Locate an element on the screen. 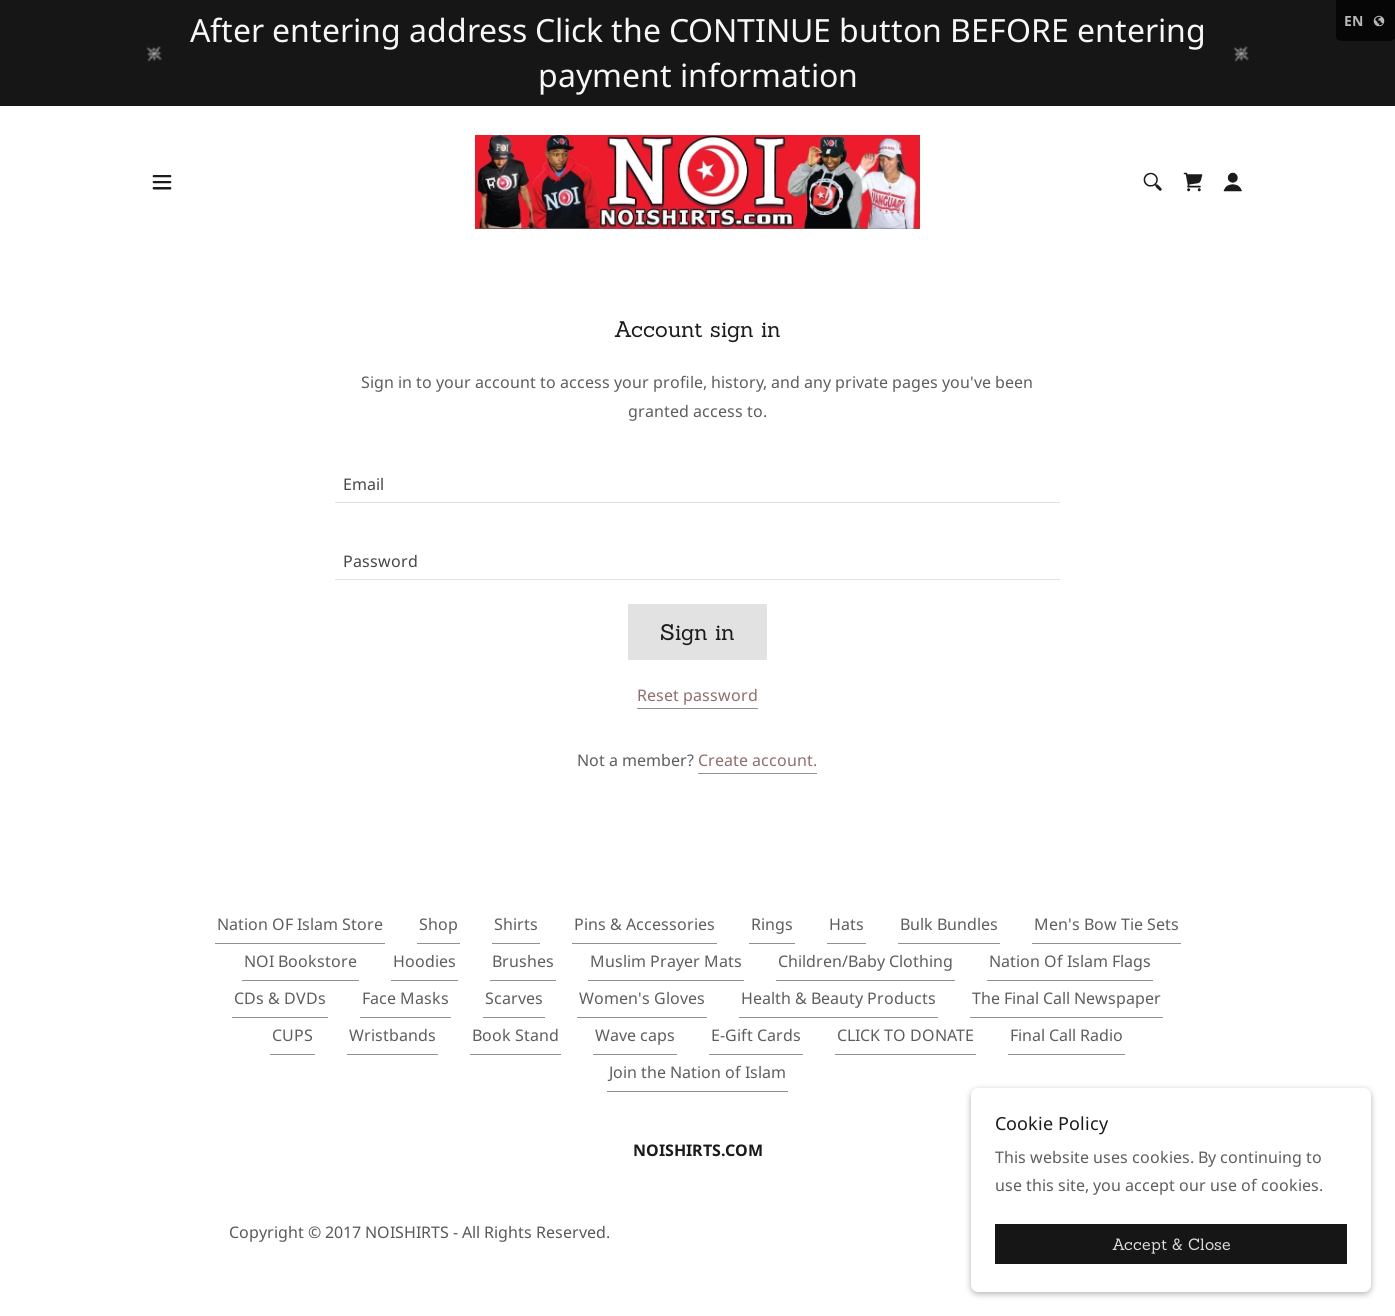 This screenshot has width=1395, height=1316. Rings [link] is located at coordinates (772, 924).